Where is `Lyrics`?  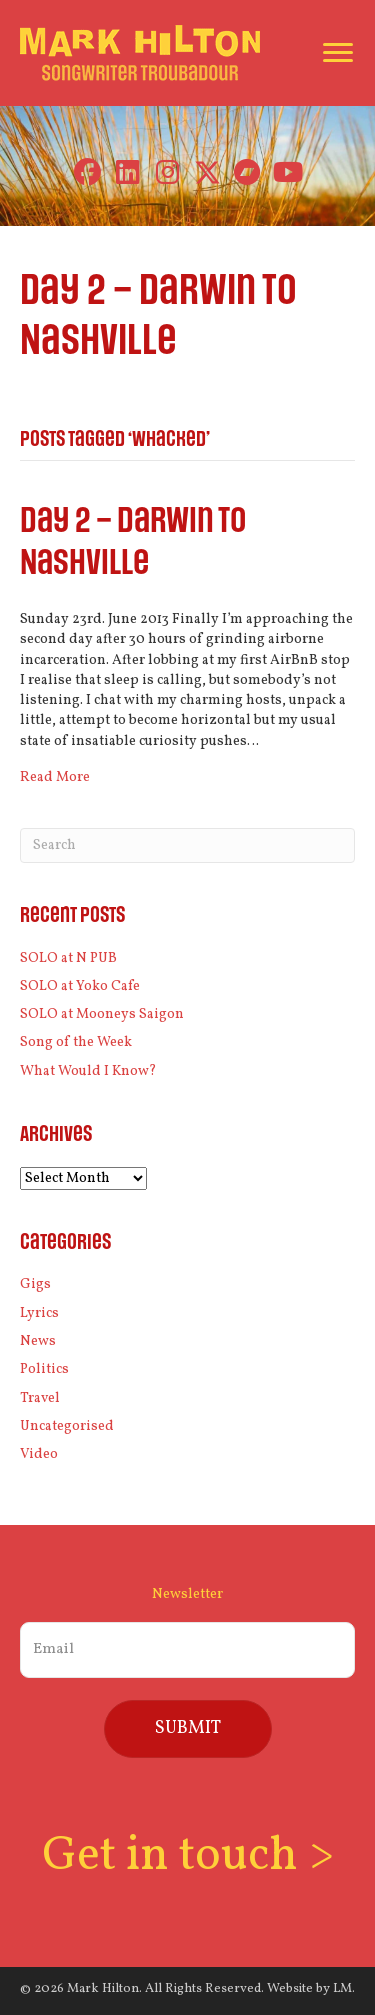
Lyrics is located at coordinates (39, 1313).